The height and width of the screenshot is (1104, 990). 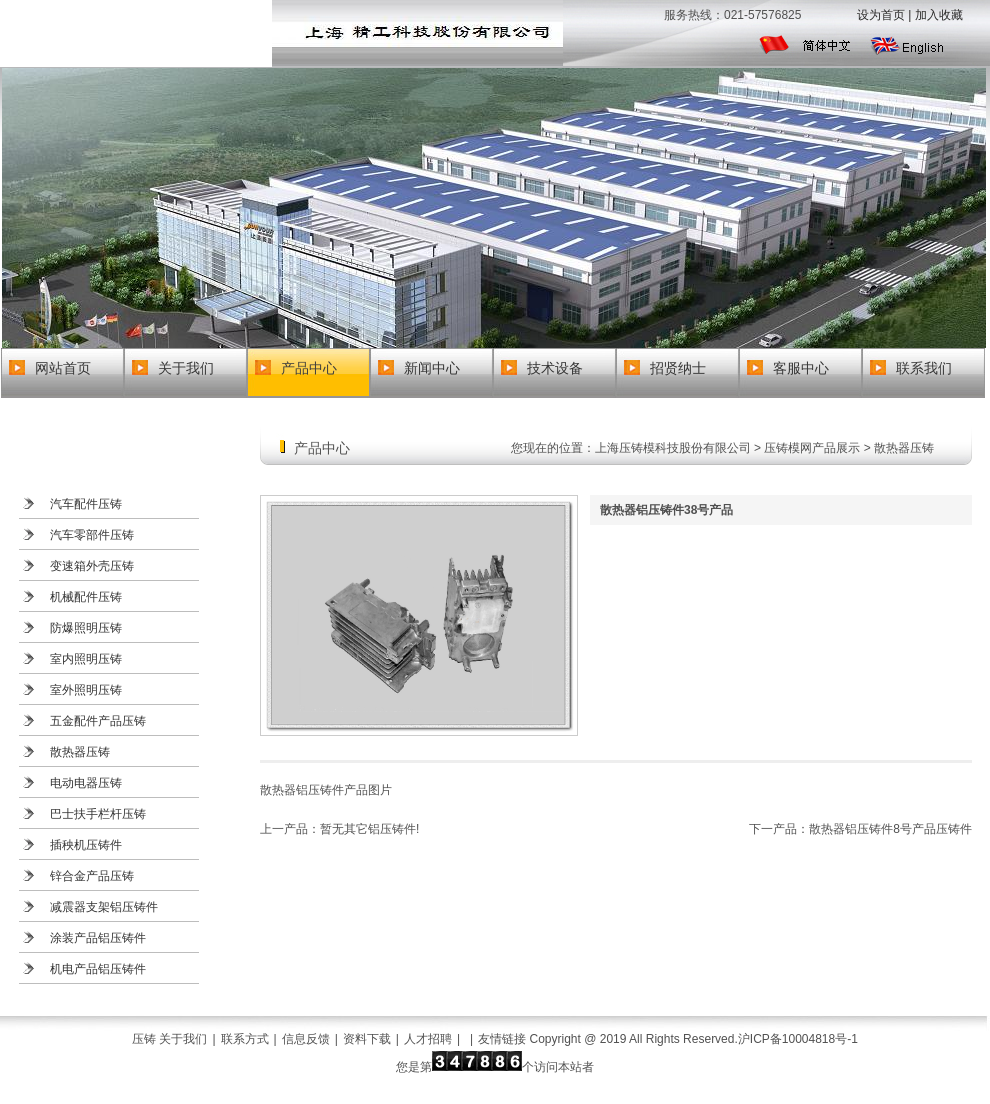 I want to click on 新闻中心, so click(x=432, y=368).